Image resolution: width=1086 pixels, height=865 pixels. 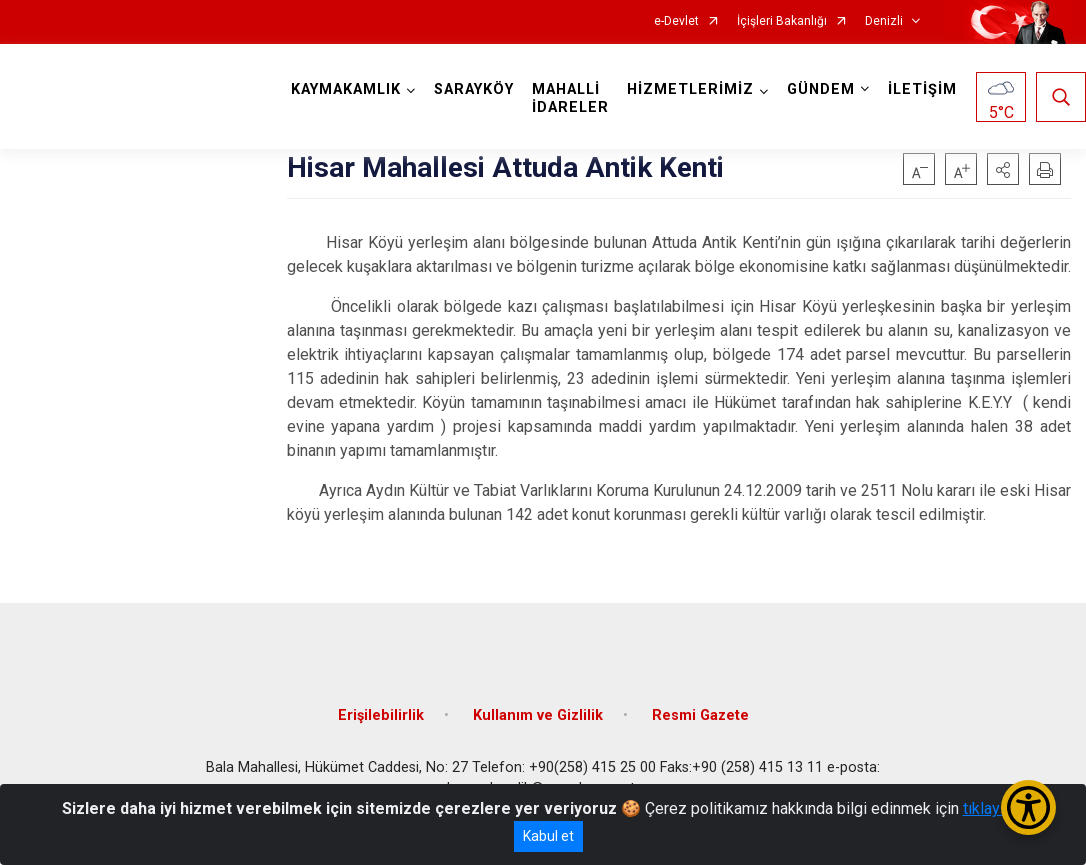 What do you see at coordinates (884, 21) in the screenshot?
I see `Denizli` at bounding box center [884, 21].